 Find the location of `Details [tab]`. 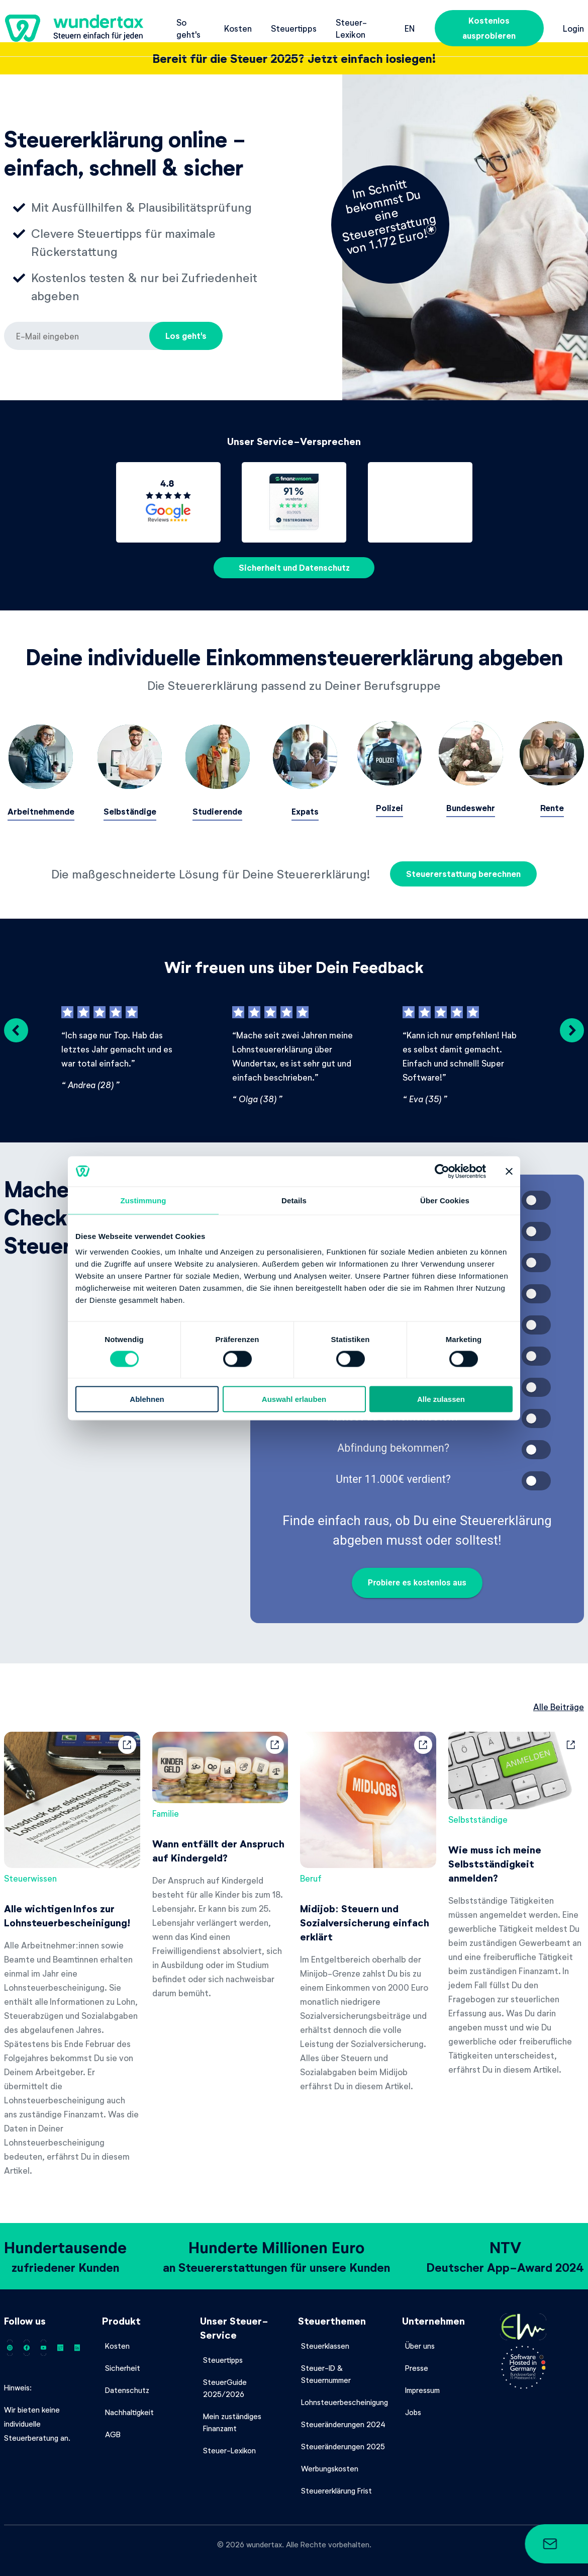

Details [tab] is located at coordinates (294, 1200).